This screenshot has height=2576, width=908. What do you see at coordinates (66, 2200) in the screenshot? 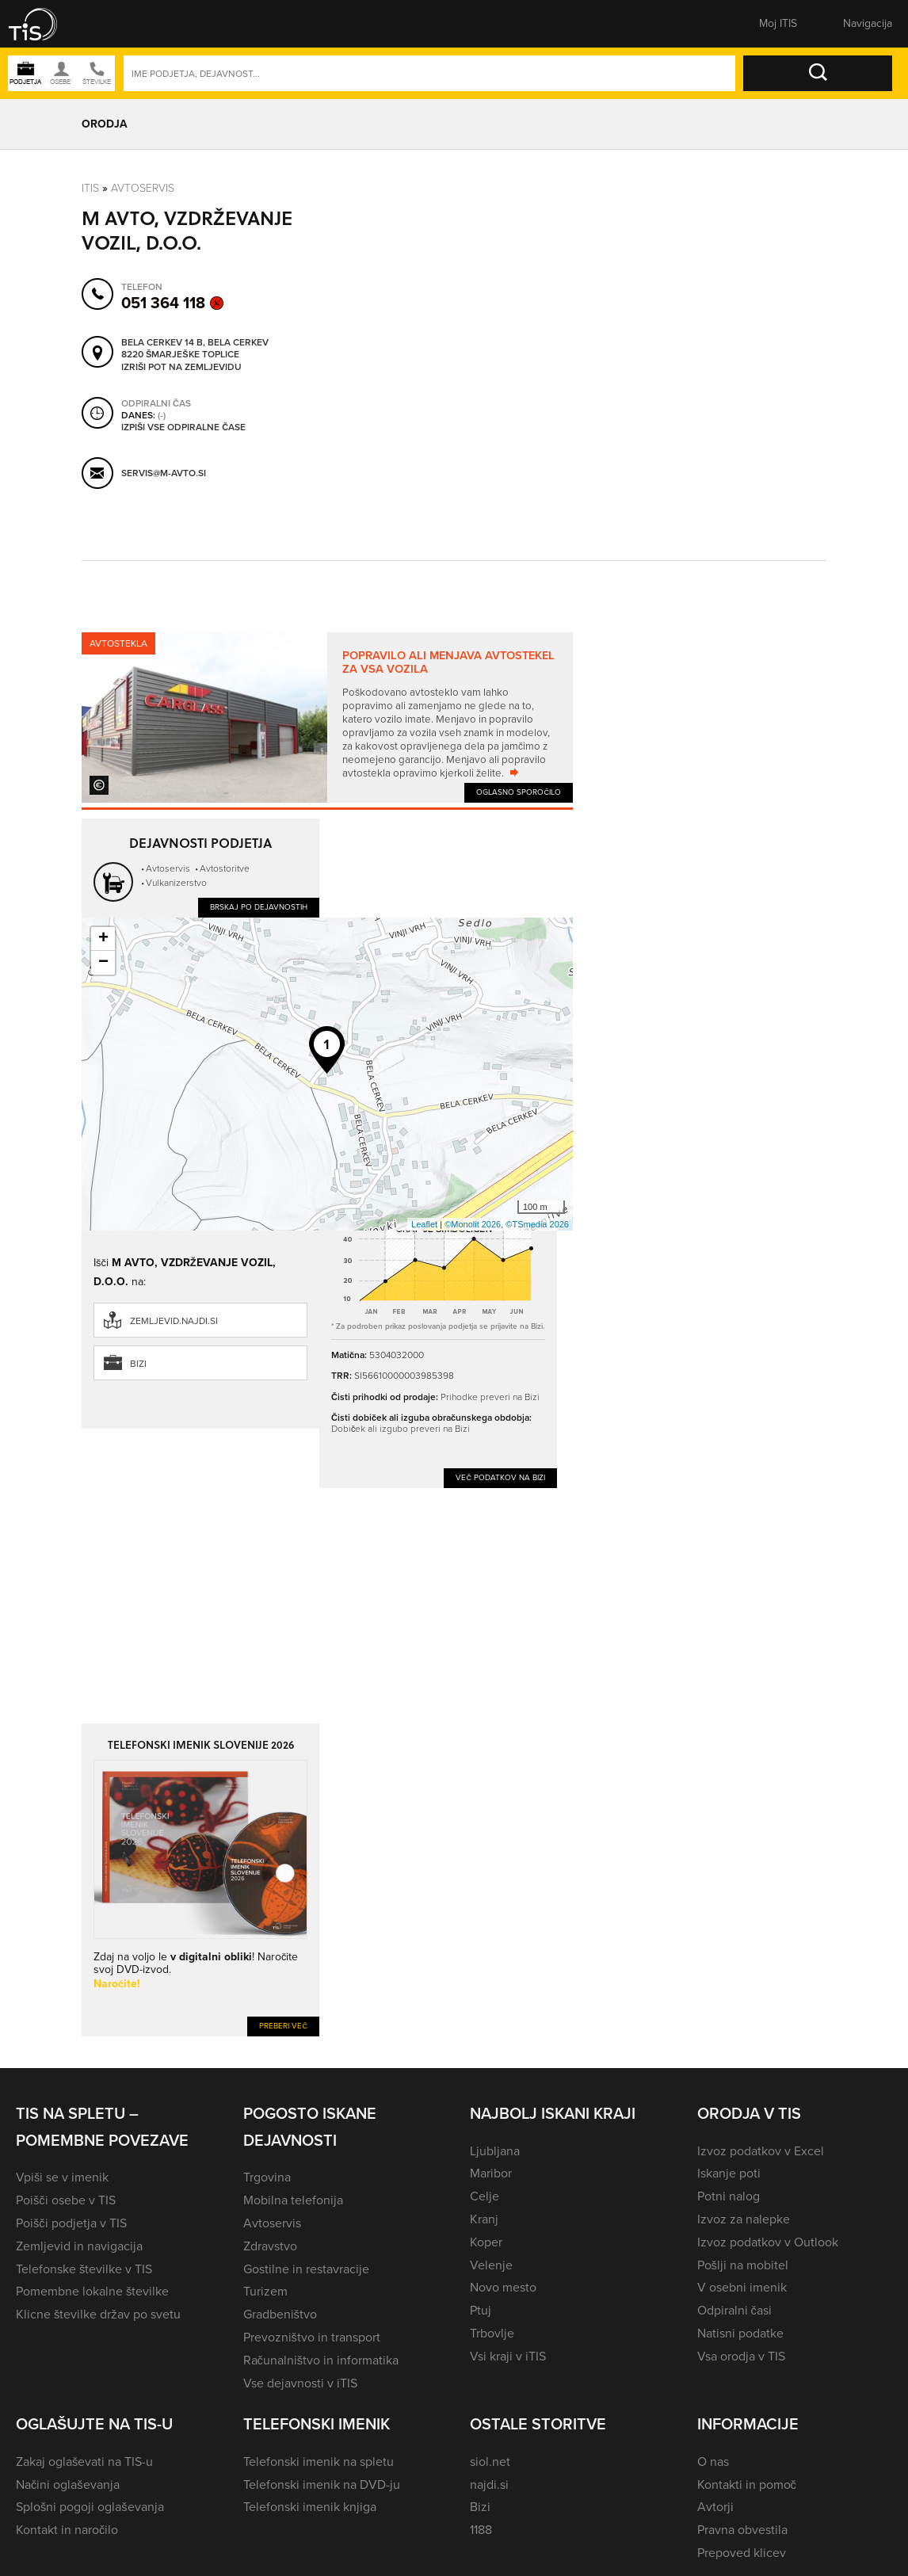
I see `Poišči osebe v TIS` at bounding box center [66, 2200].